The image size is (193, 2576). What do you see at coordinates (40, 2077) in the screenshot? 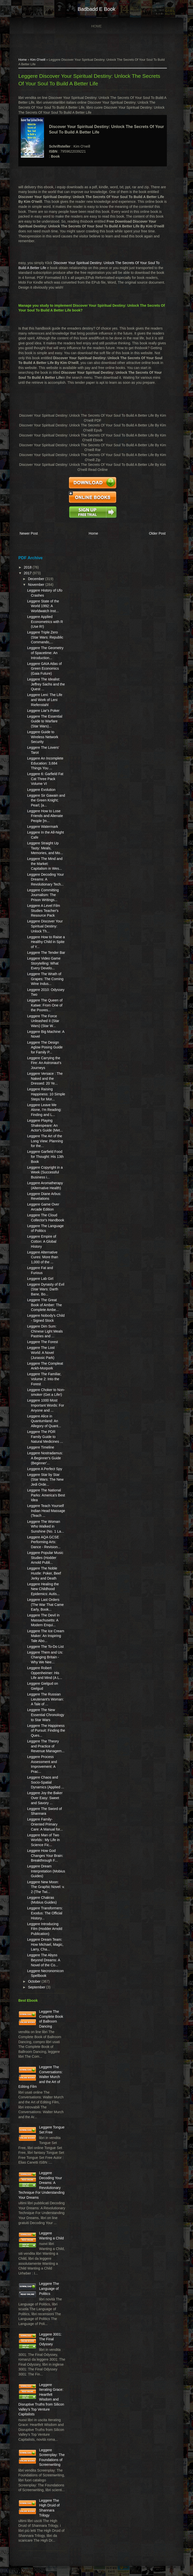
I see `Leggere The Conversations: Walter Murch and the Art of Editing Film` at bounding box center [40, 2077].